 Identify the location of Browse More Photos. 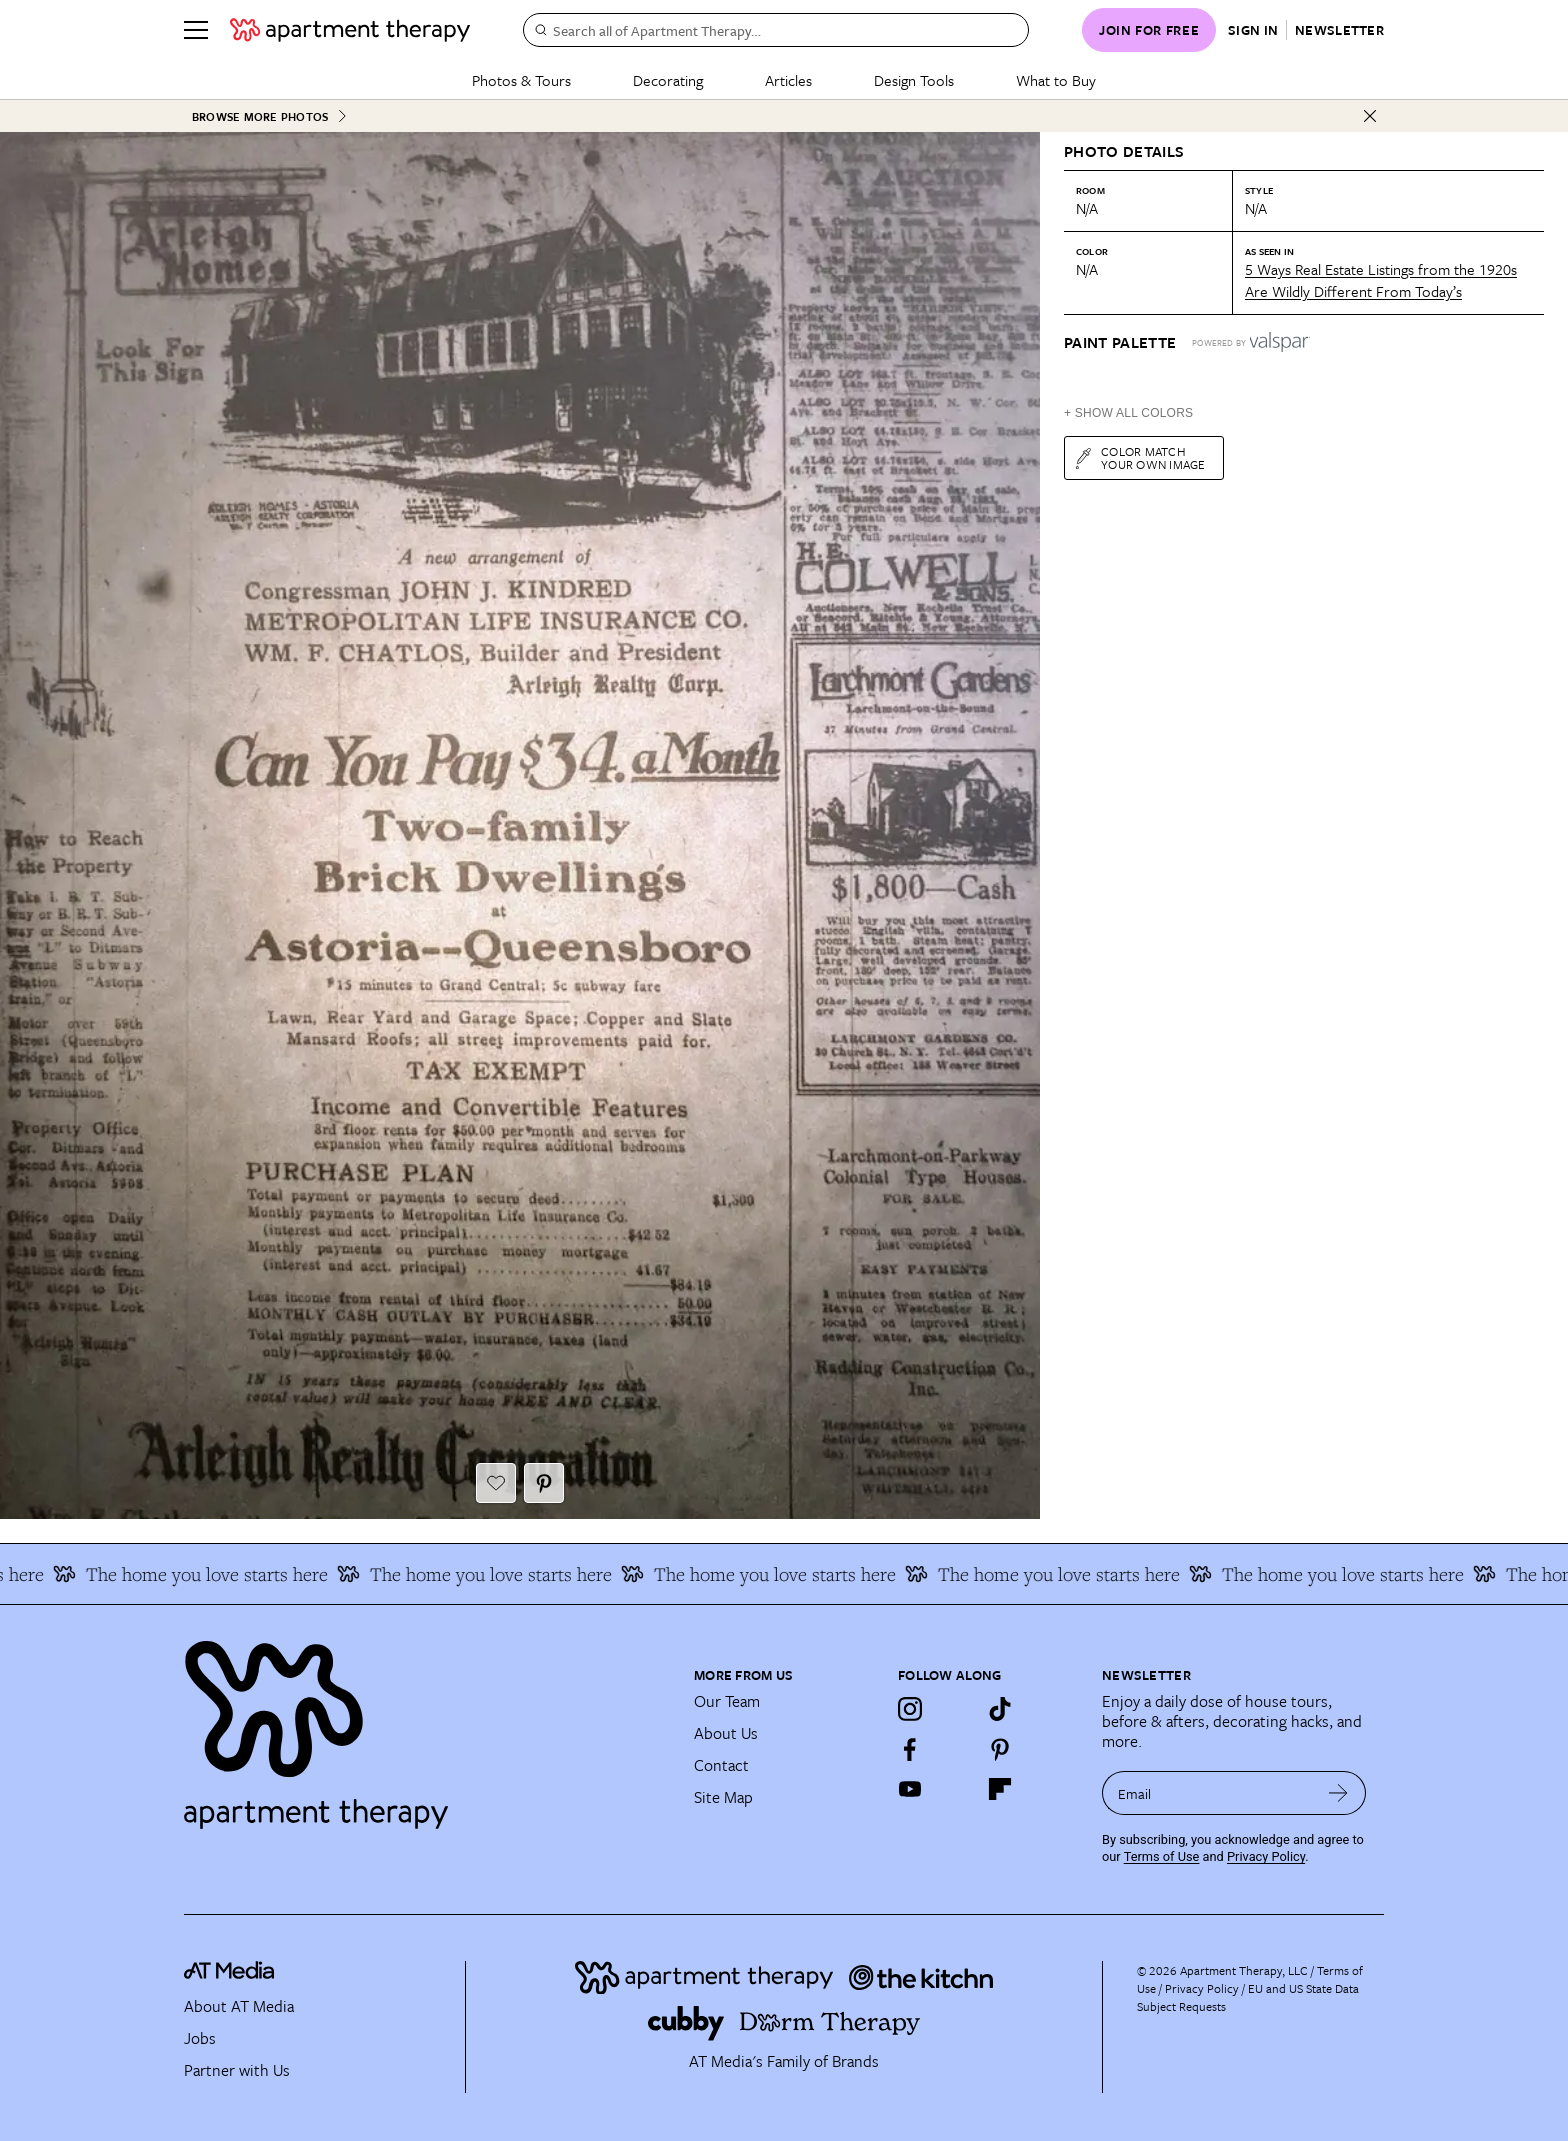
(270, 116).